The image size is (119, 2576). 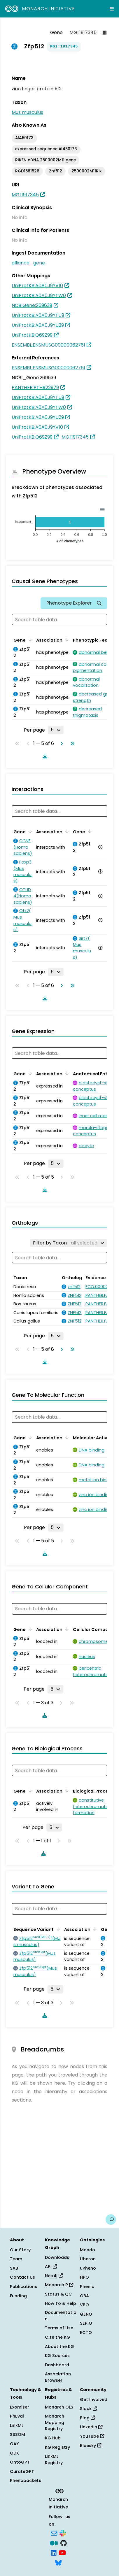 I want to click on [YouTube], so click(x=62, y=2552).